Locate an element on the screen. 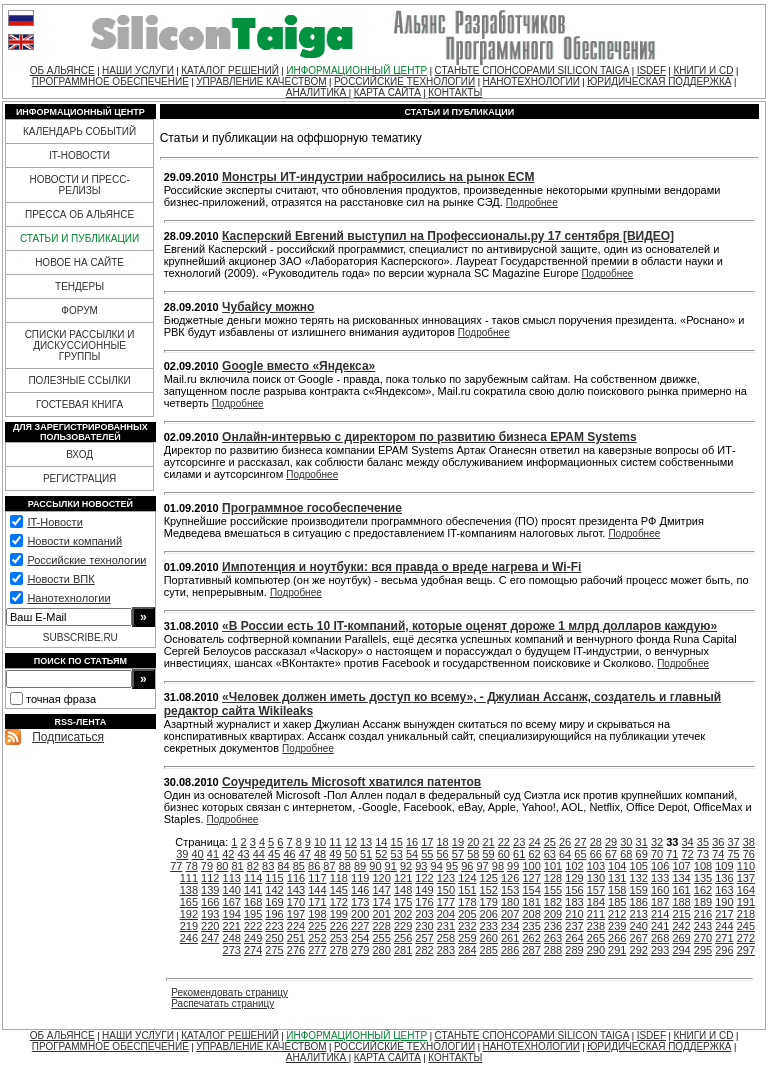 The image size is (768, 1085). 113 is located at coordinates (232, 878).